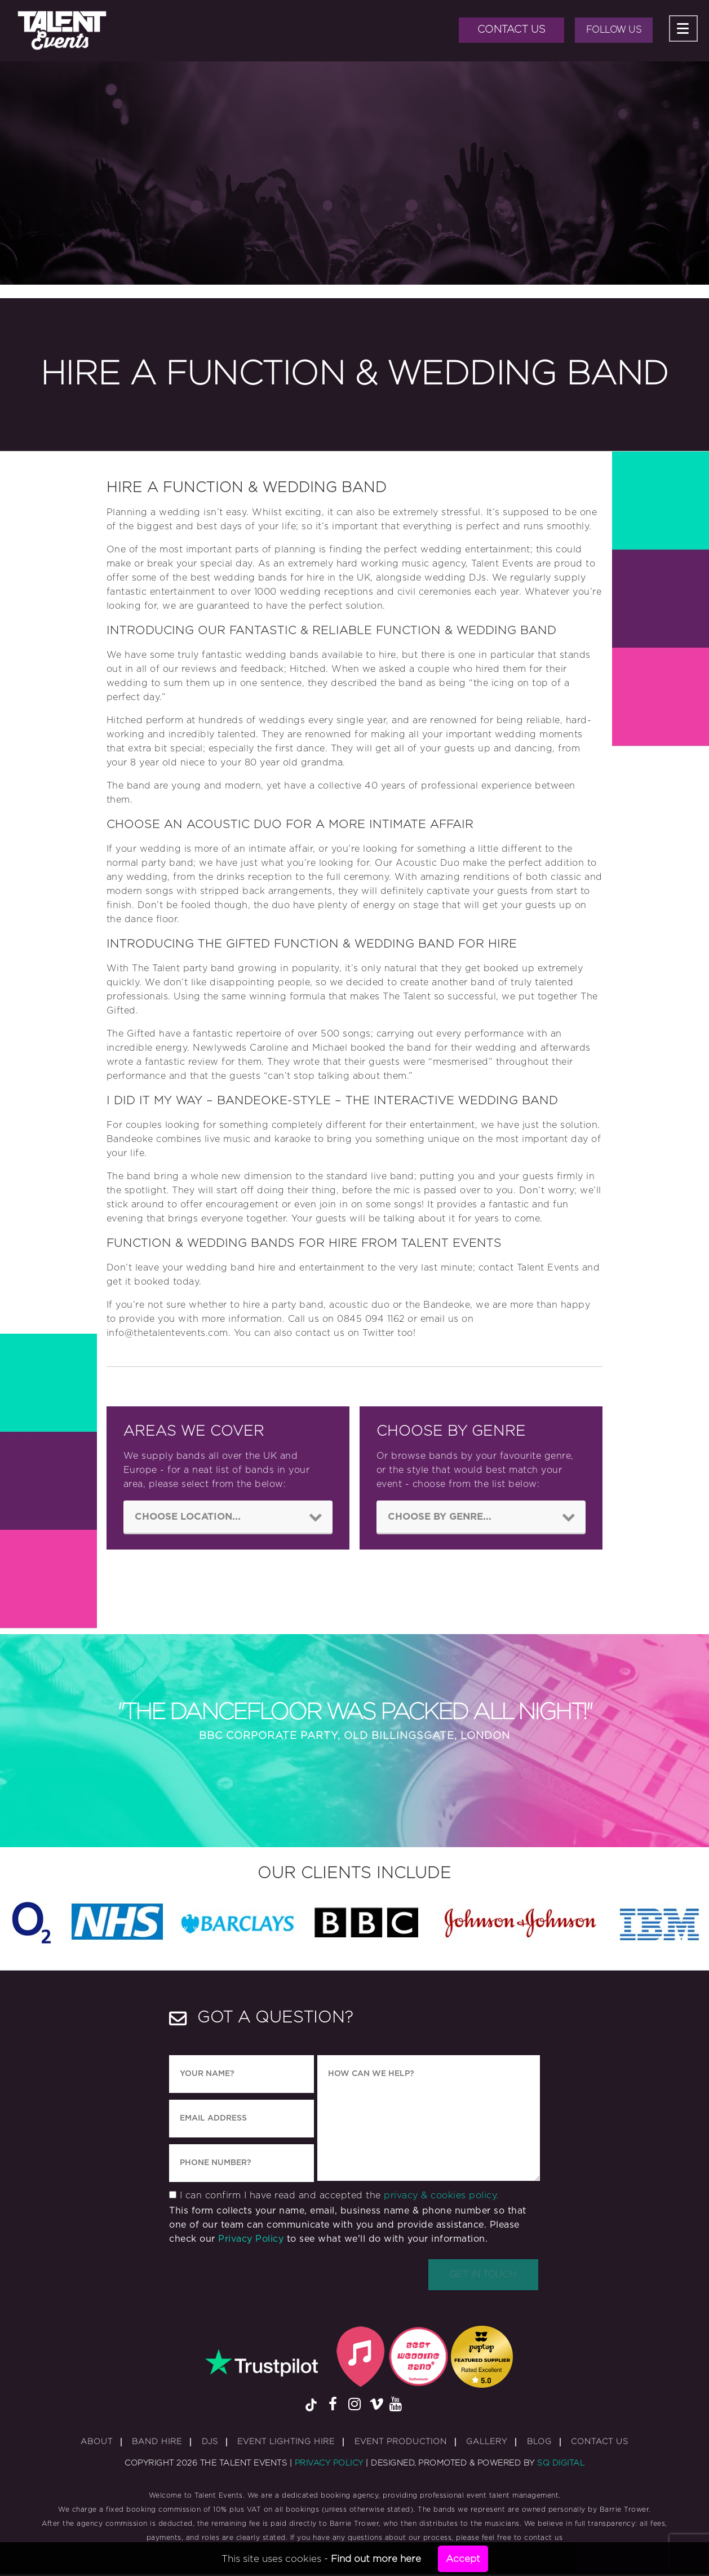 The image size is (709, 2576). I want to click on info@thetalentevents.com, so click(167, 1333).